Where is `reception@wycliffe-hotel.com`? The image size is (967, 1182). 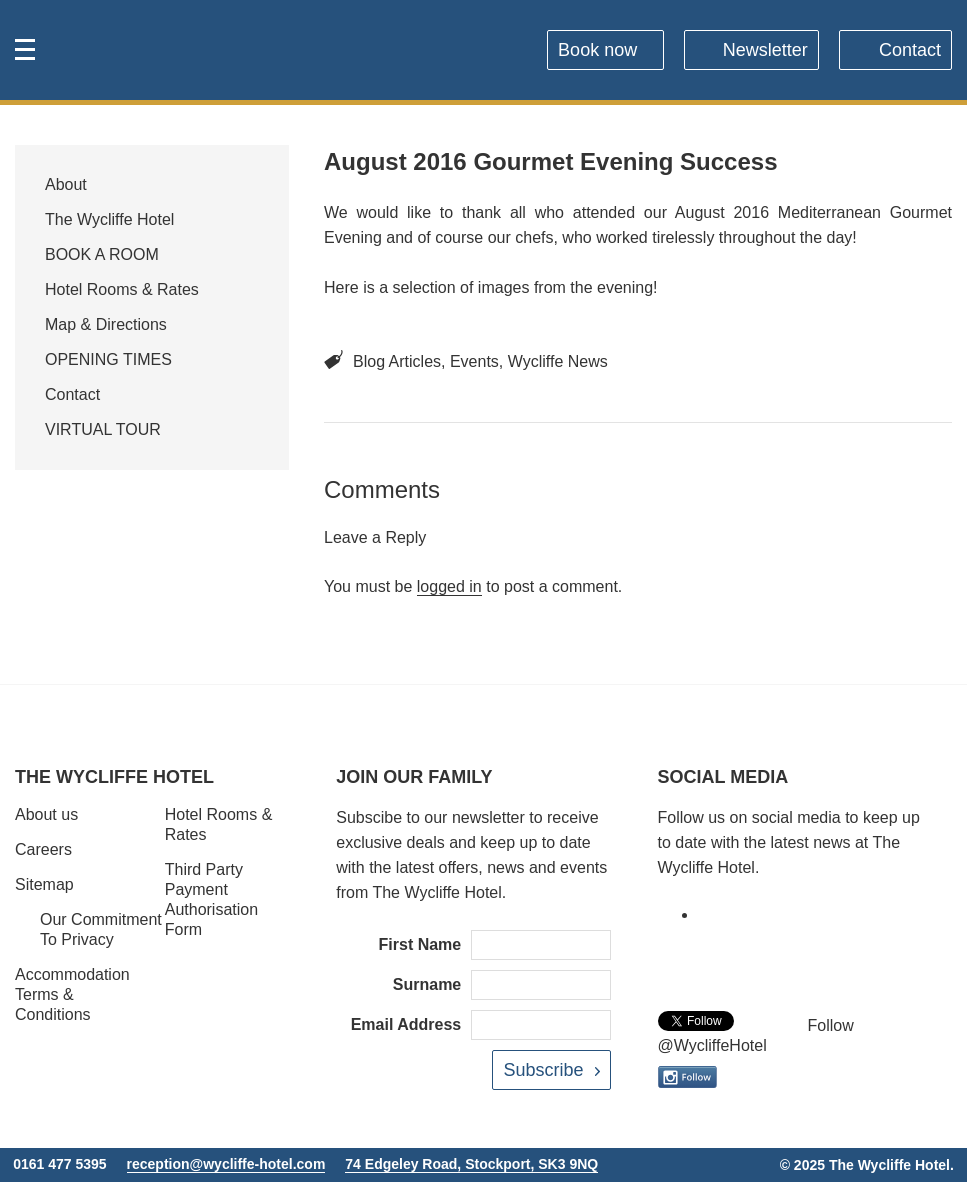
reception@wycliffe-hotel.com is located at coordinates (226, 1164).